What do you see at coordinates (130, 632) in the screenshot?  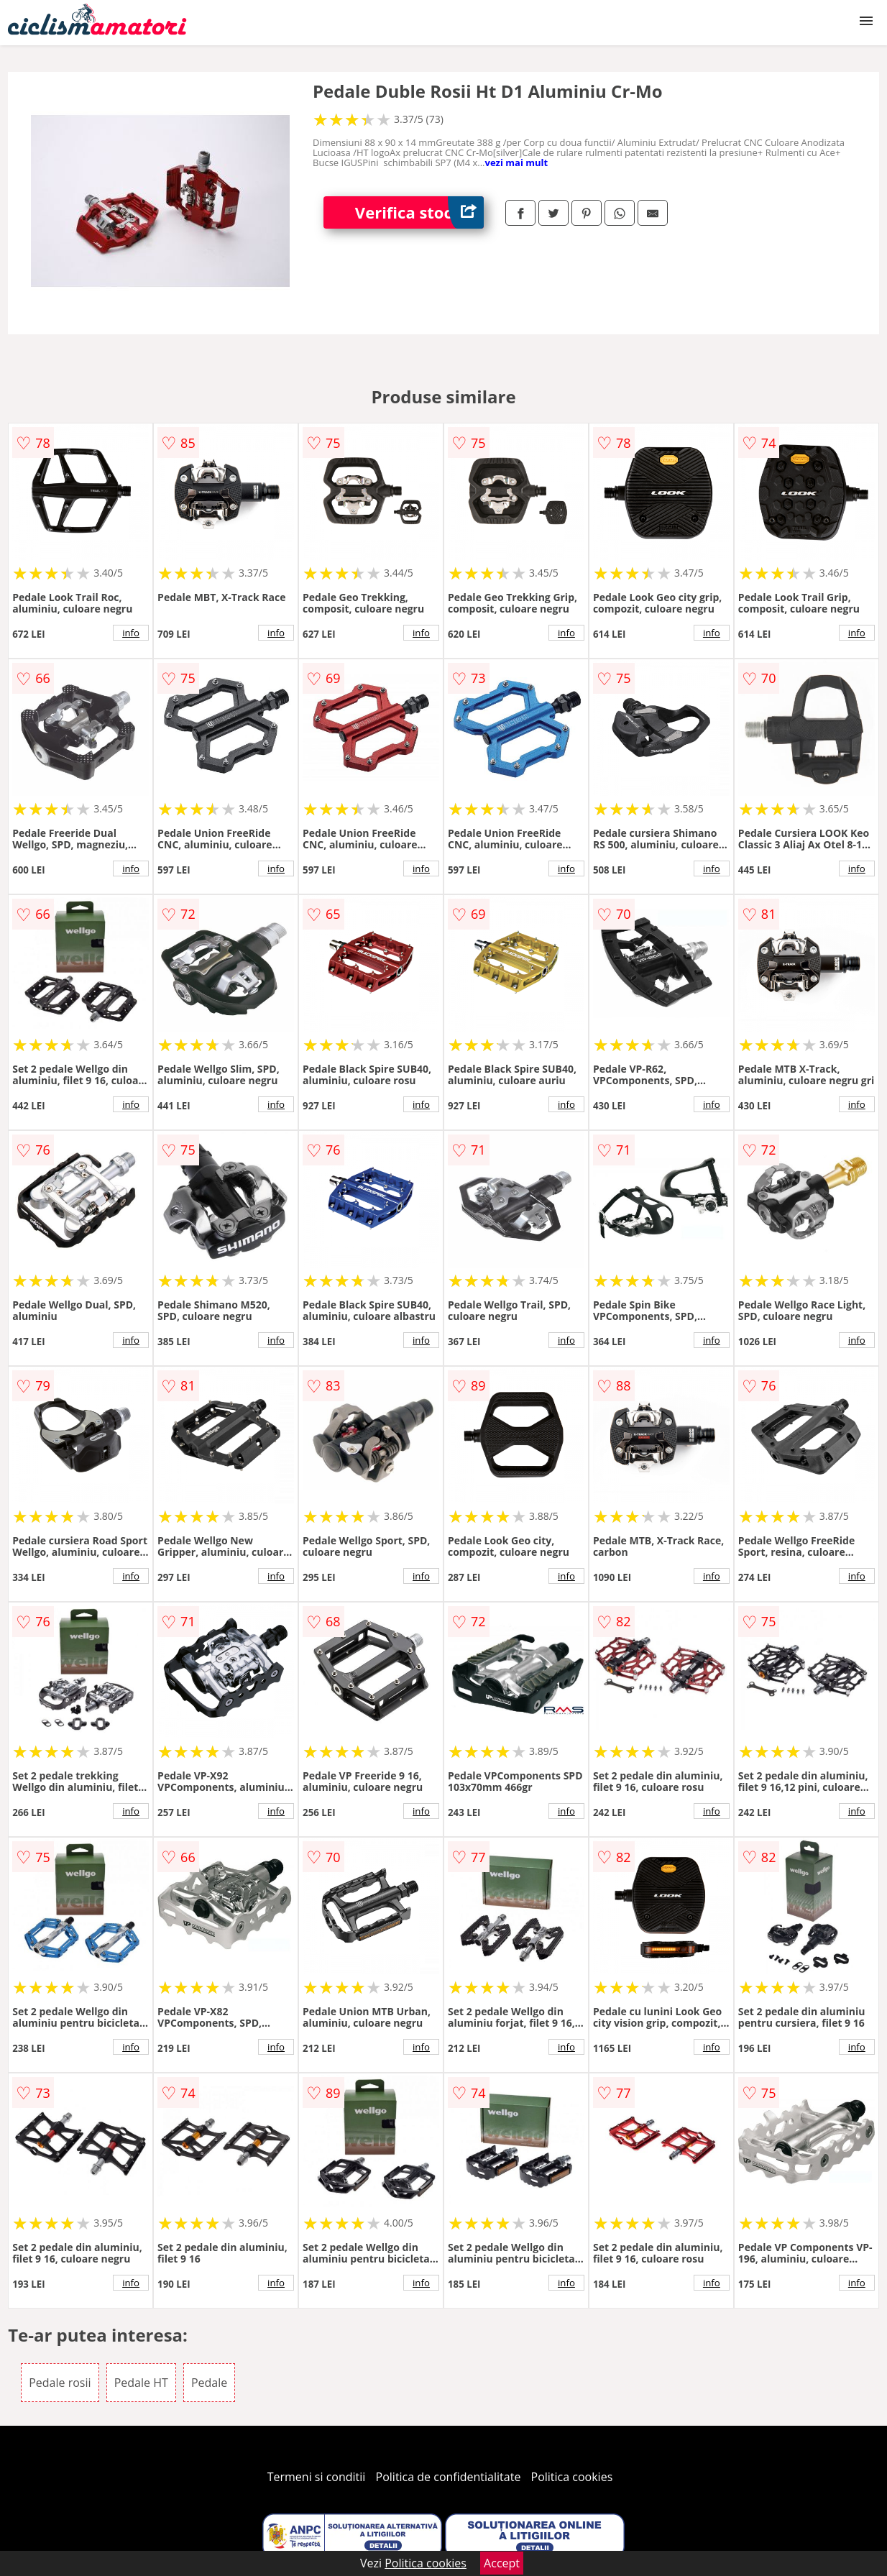 I see `info` at bounding box center [130, 632].